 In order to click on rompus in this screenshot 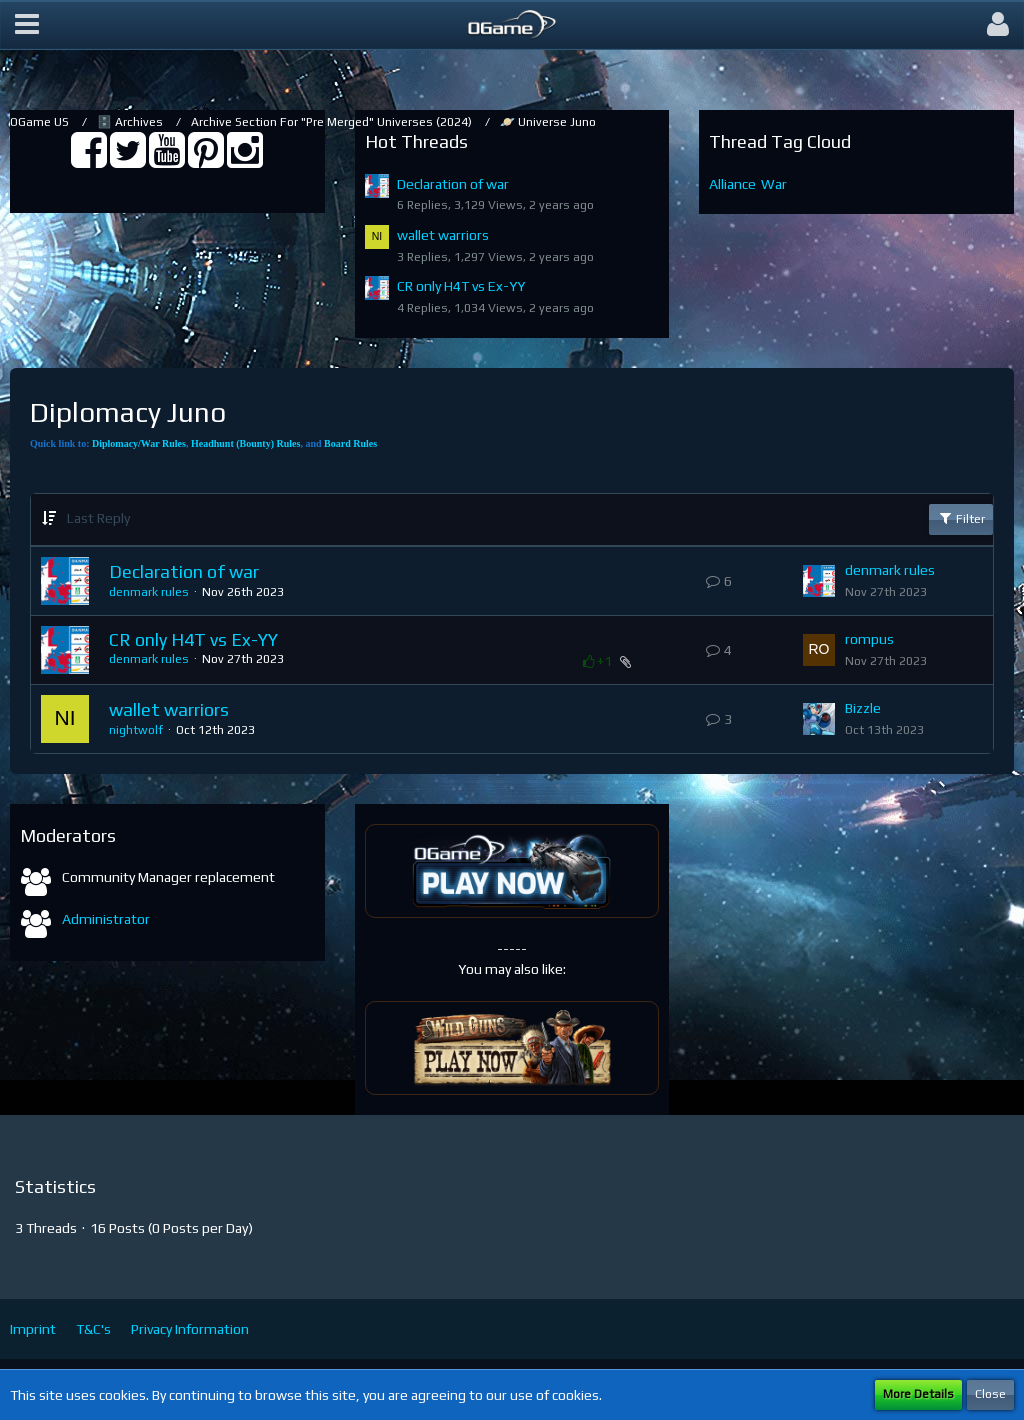, I will do `click(869, 639)`.